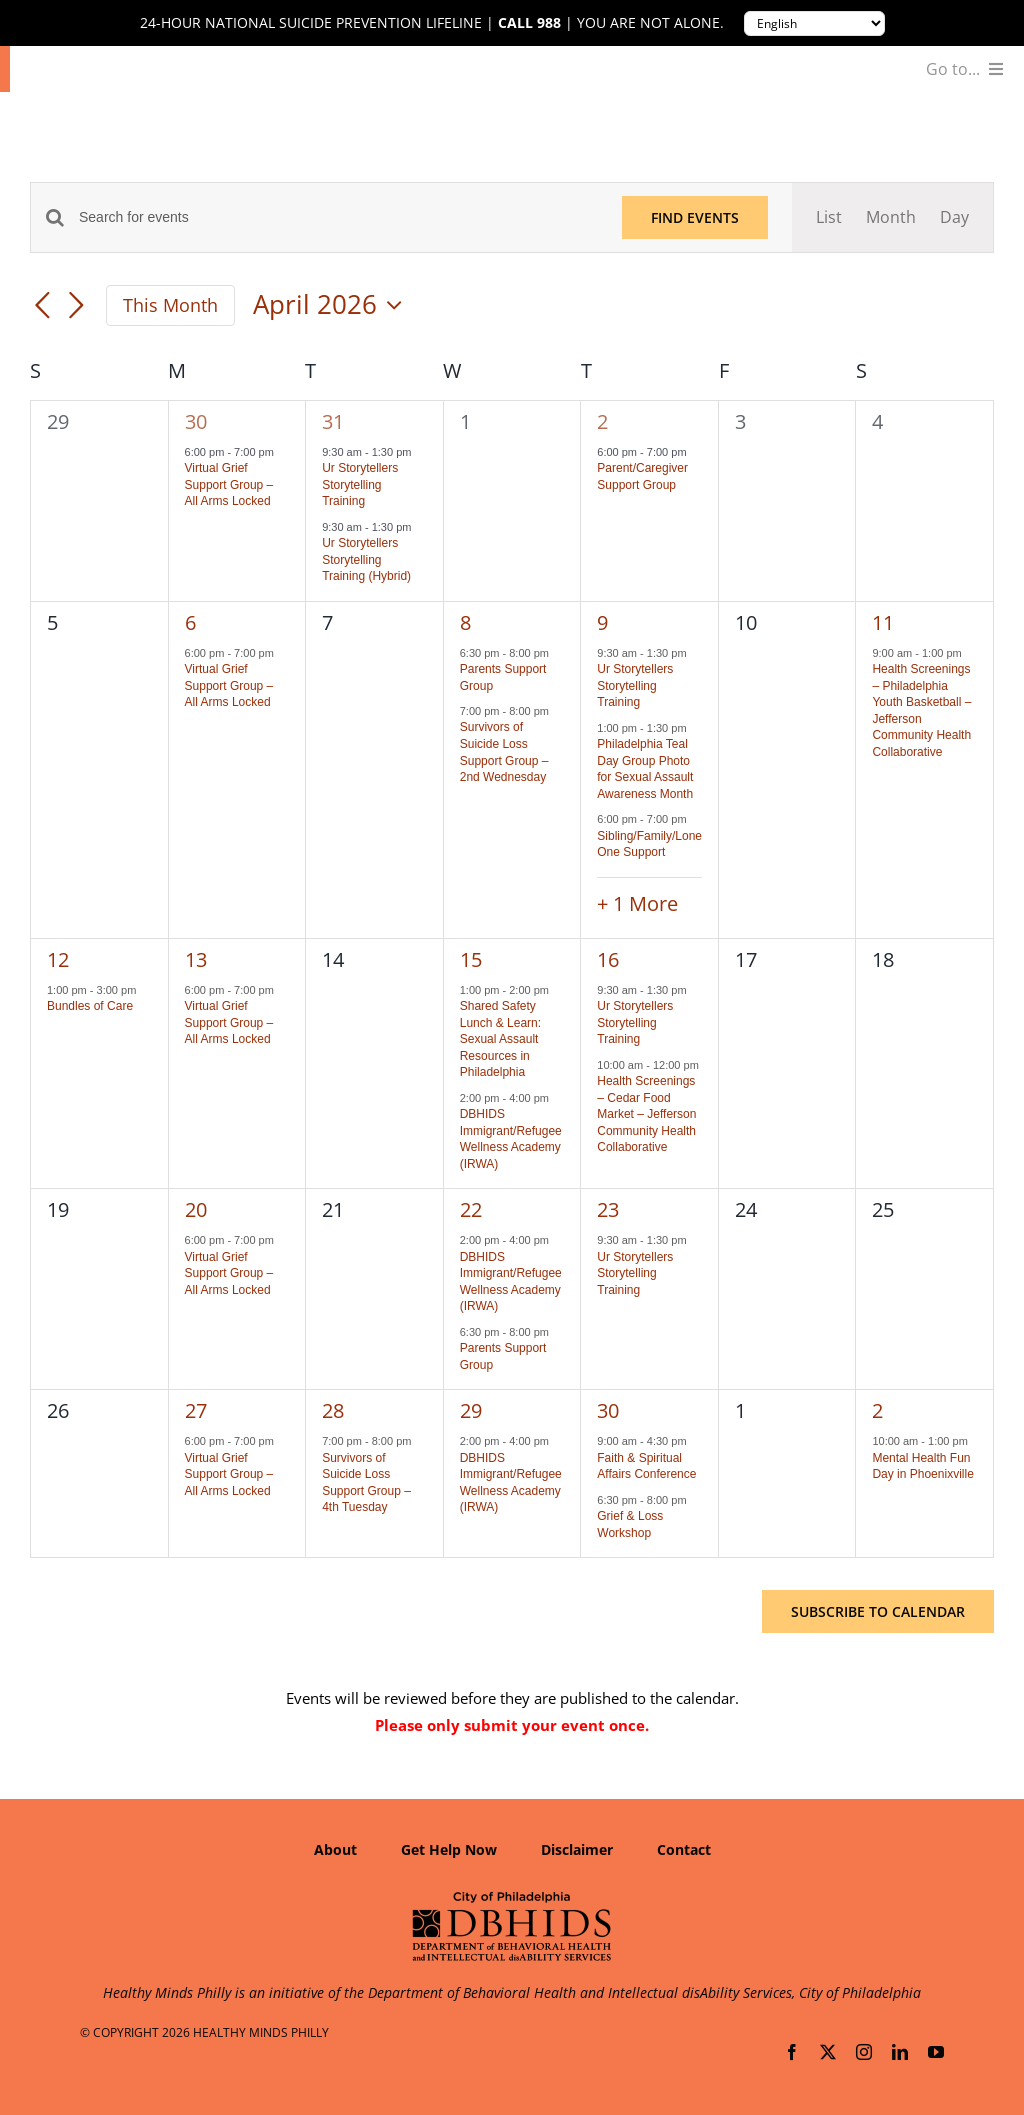  I want to click on [Previous month], so click(42, 307).